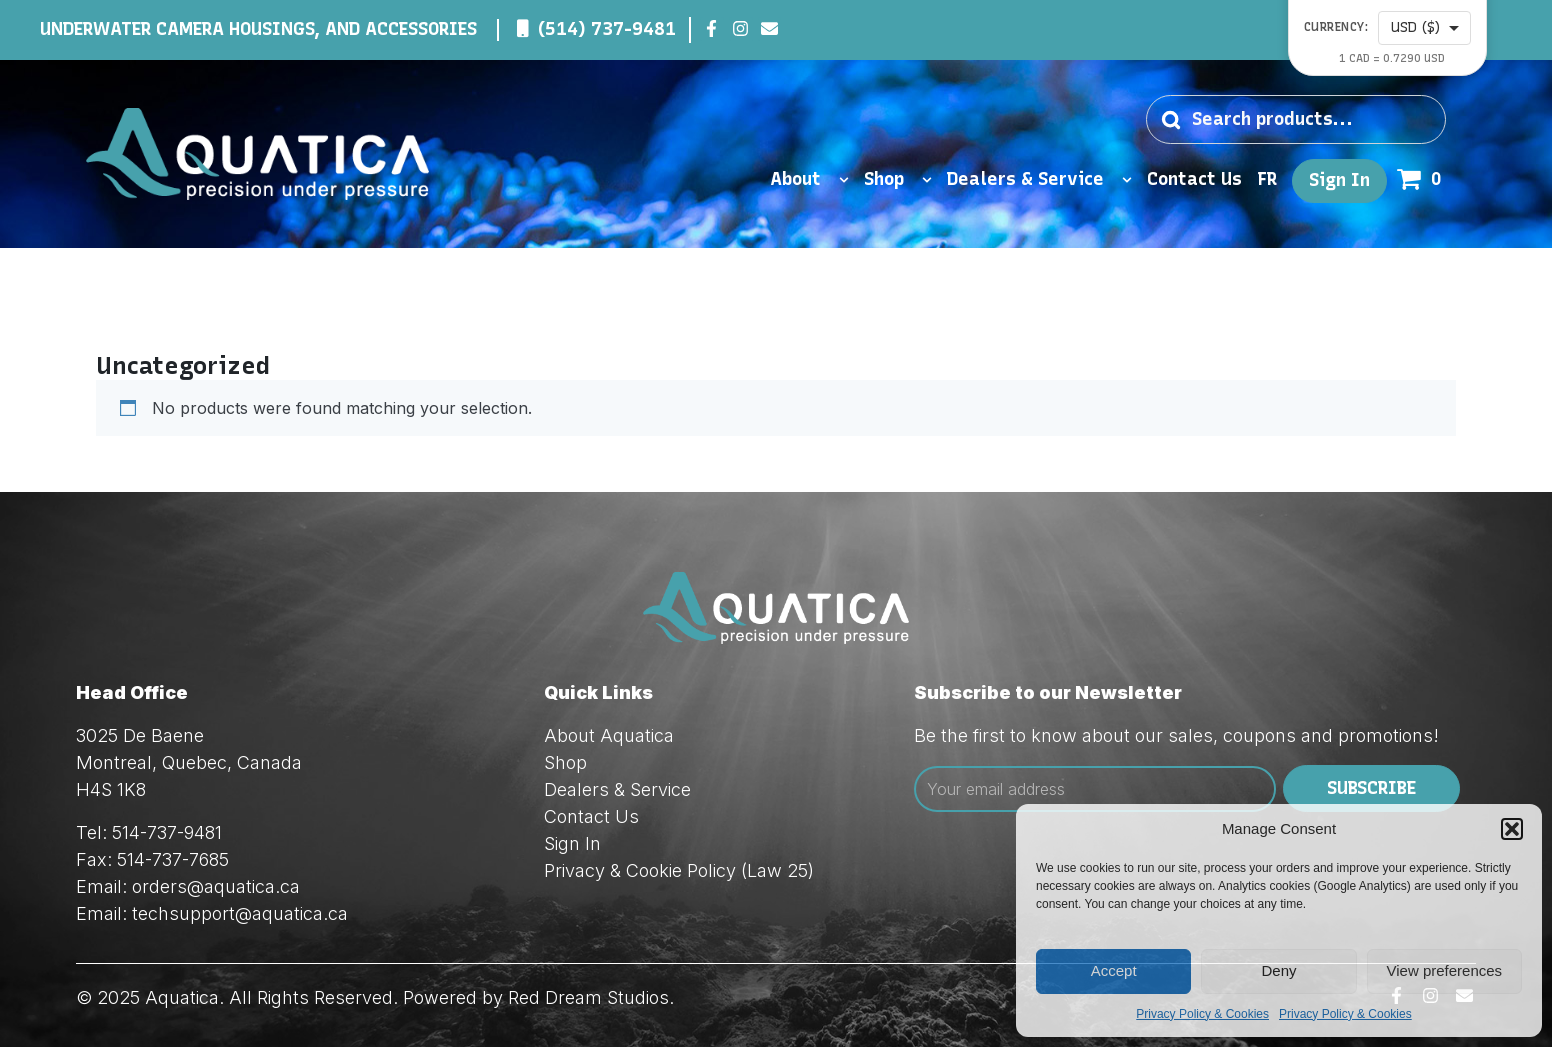  I want to click on Red Dream Studios, so click(588, 997).